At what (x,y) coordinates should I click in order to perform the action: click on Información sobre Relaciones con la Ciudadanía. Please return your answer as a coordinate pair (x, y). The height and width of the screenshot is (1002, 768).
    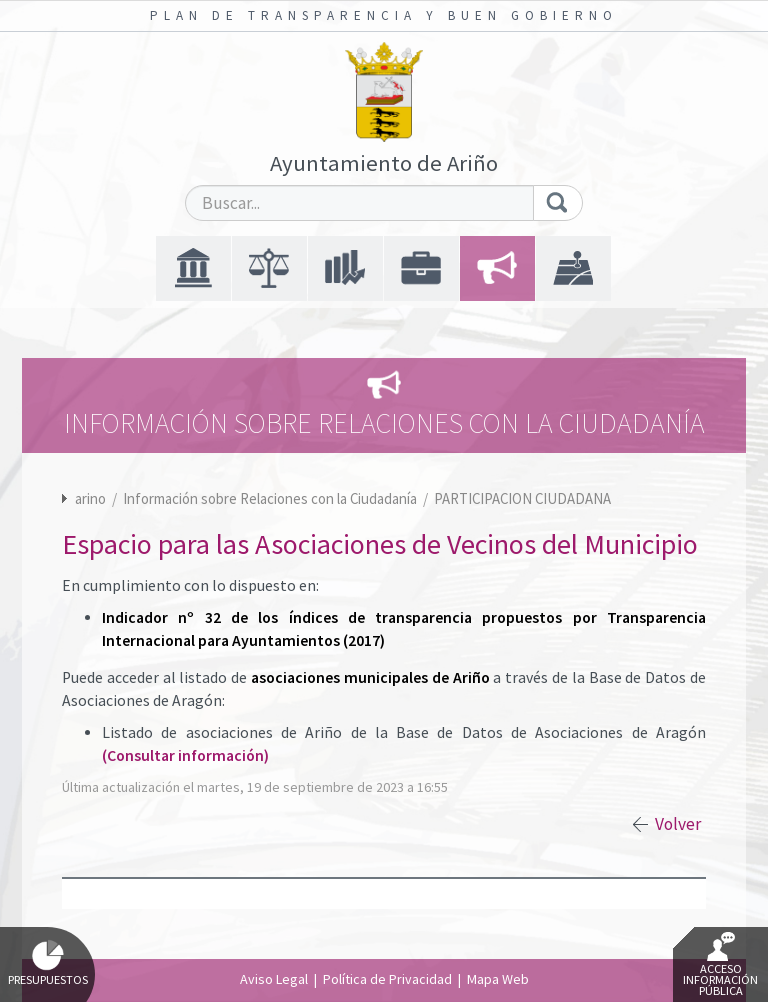
    Looking at the image, I should click on (271, 498).